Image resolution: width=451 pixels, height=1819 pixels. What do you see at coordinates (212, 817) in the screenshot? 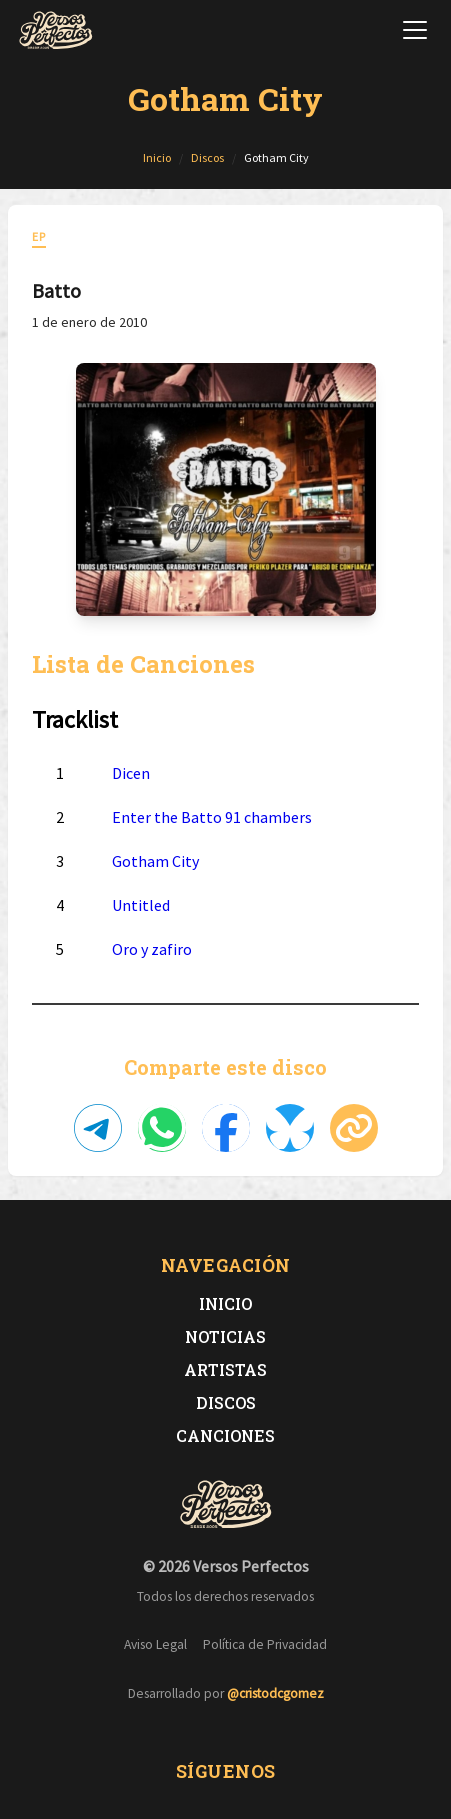
I see `Enter the Batto 91 chambers` at bounding box center [212, 817].